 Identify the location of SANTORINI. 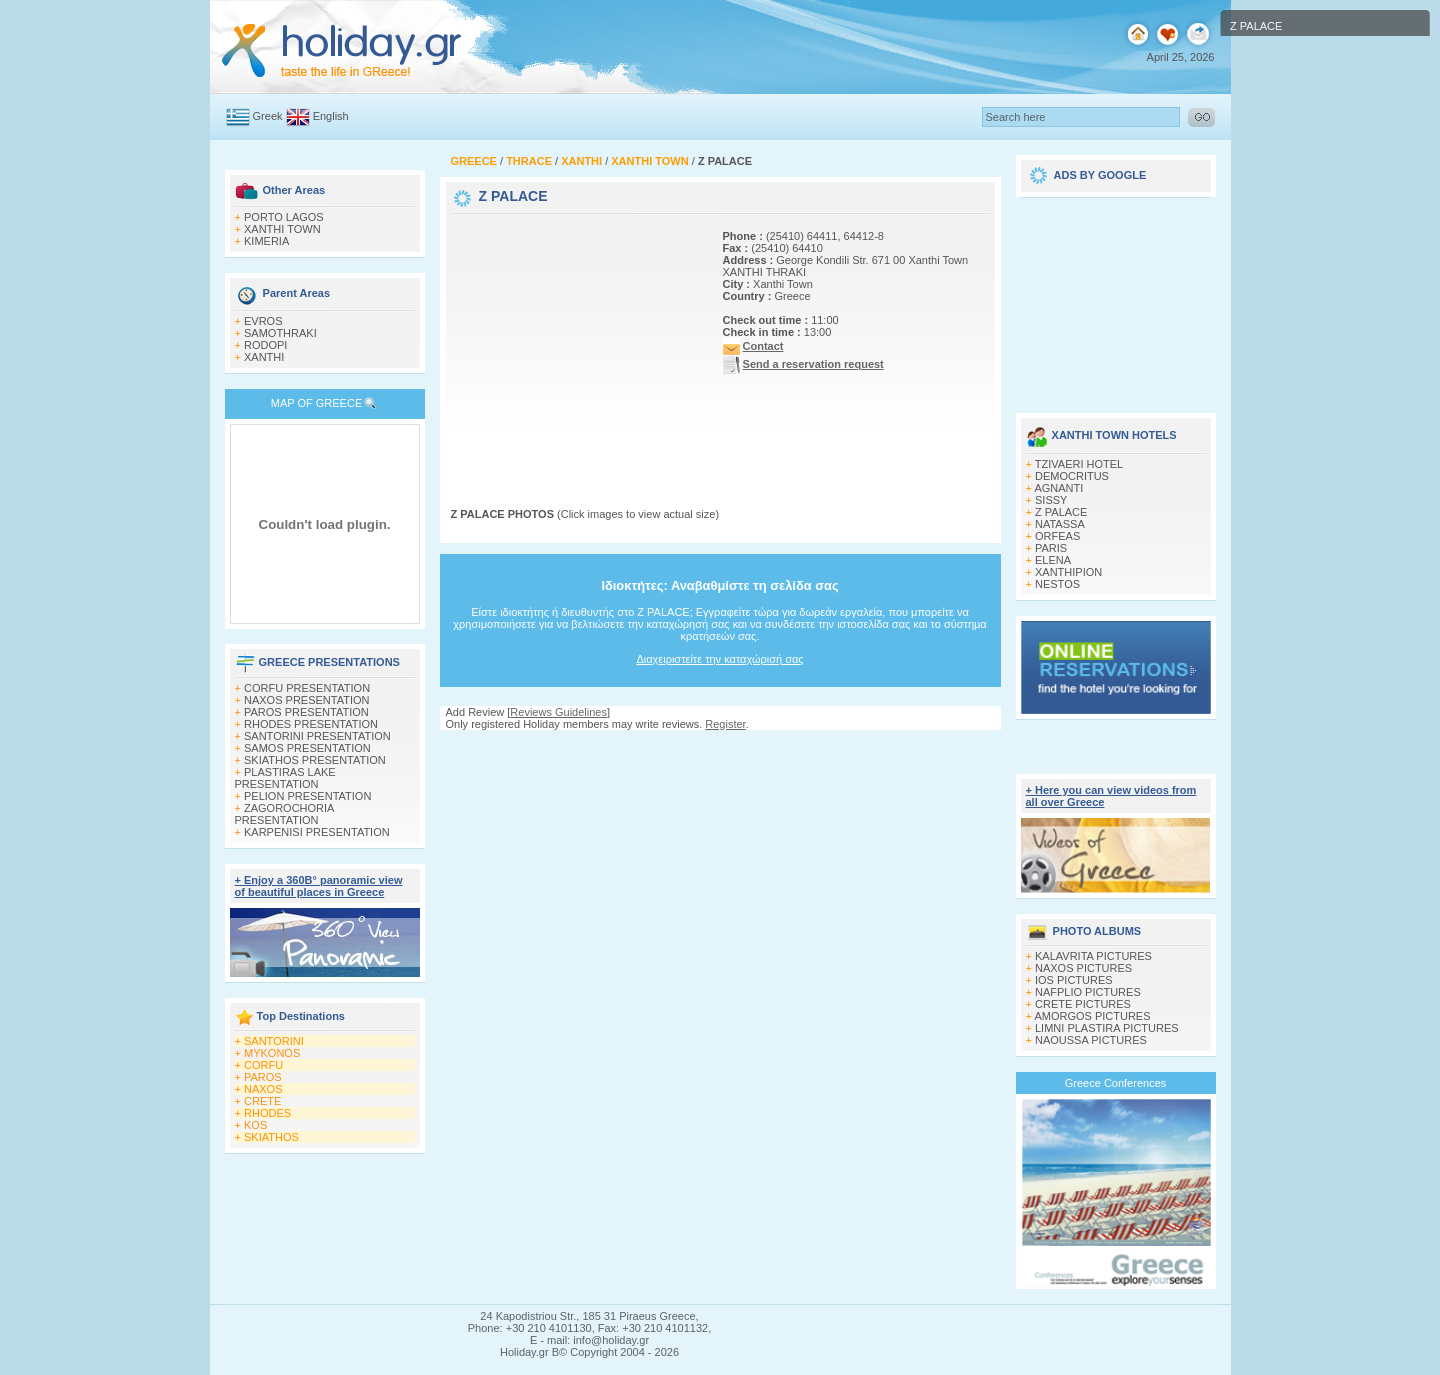
(274, 1041).